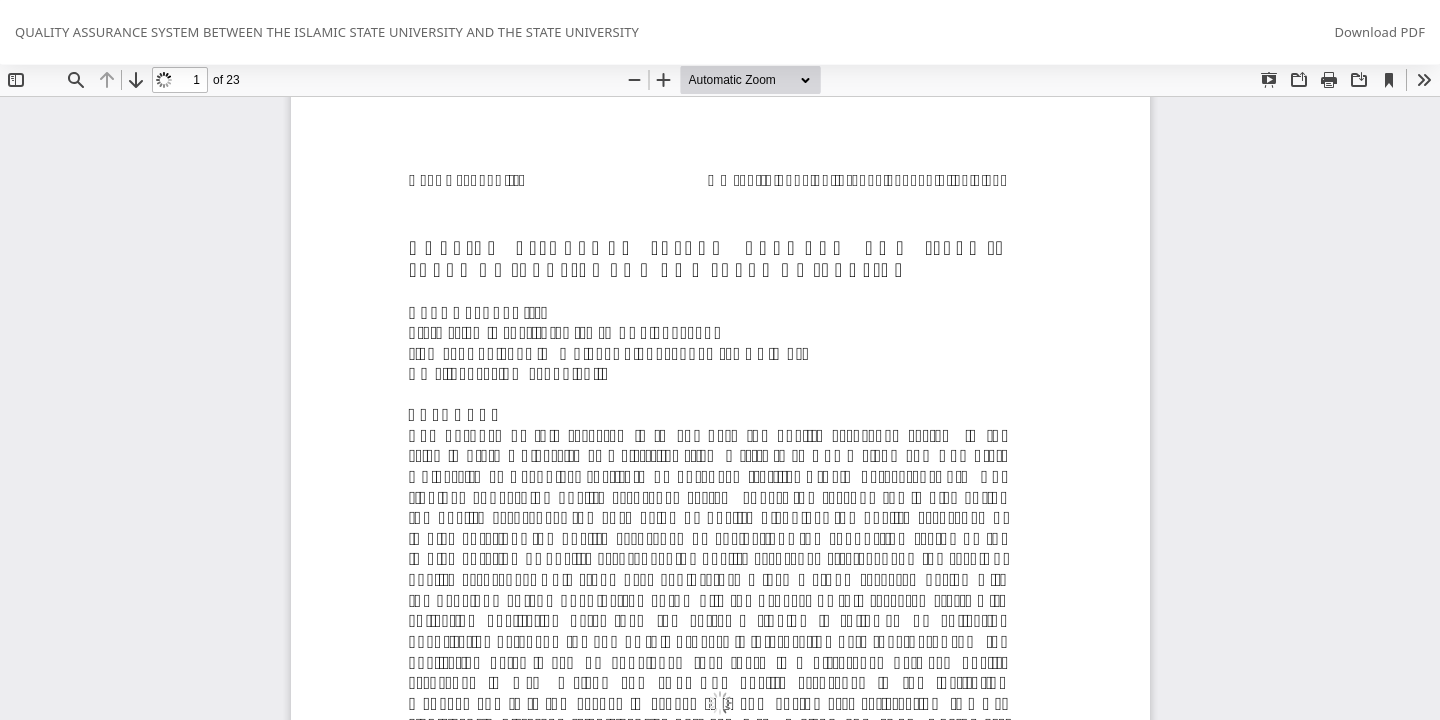  I want to click on QUALITY ASSURANCE SYSTEM BETWEEN THE ISLAMIC STATE UNIVERSITY AND THE STATE UNIVERSITY, so click(327, 32).